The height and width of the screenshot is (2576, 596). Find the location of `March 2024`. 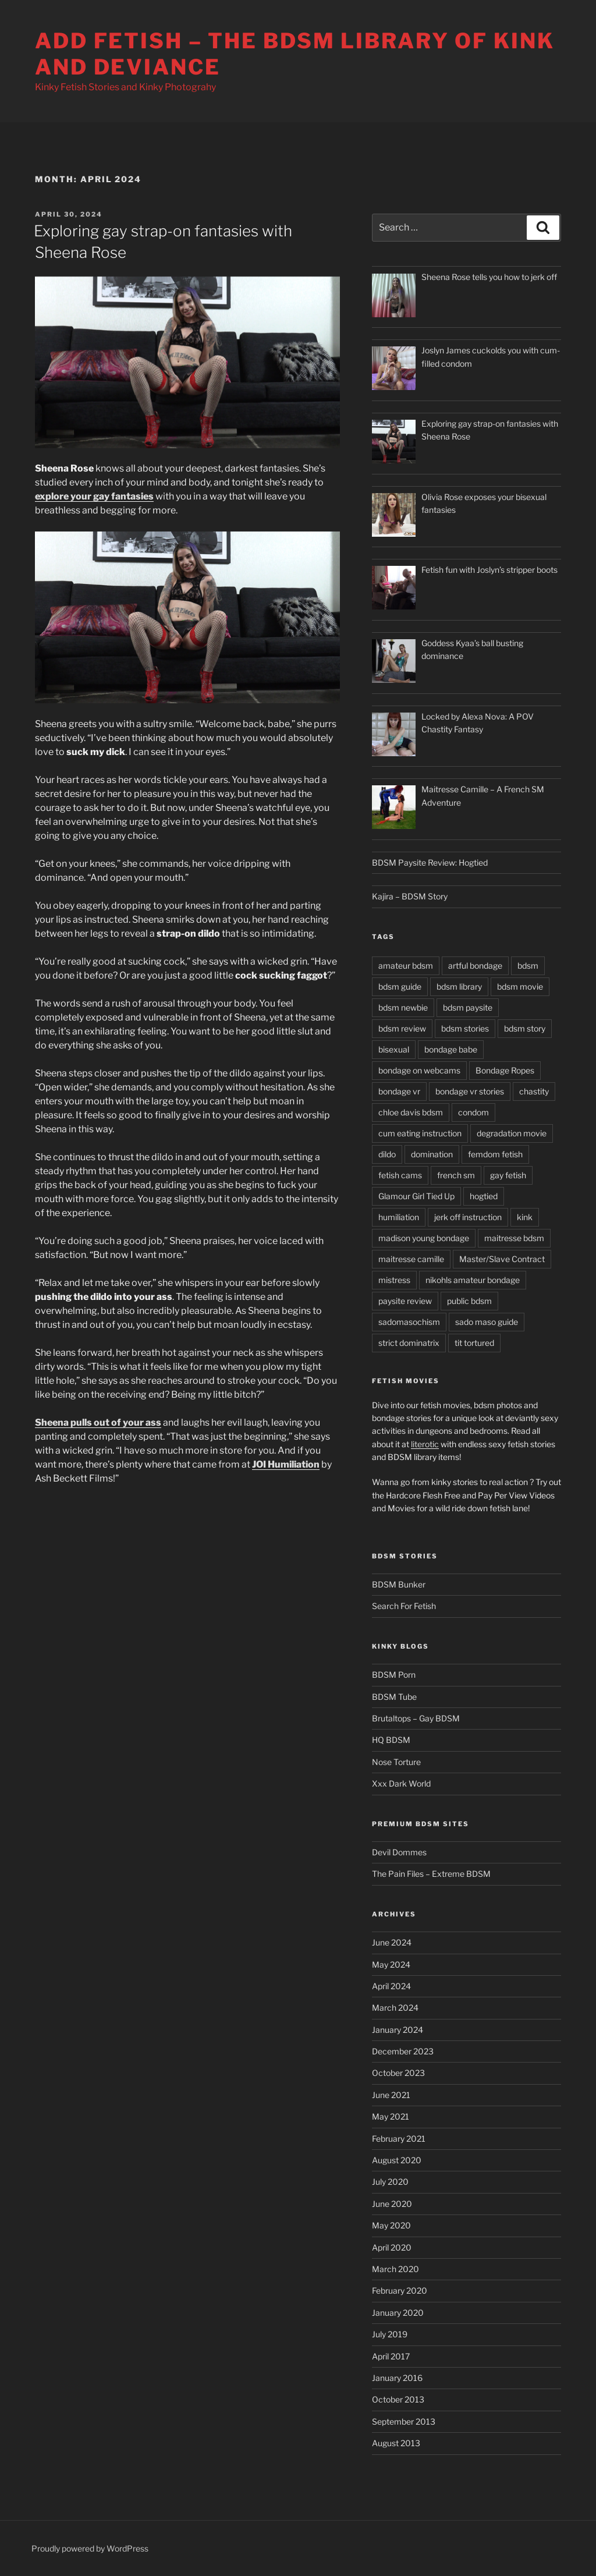

March 2024 is located at coordinates (395, 2007).